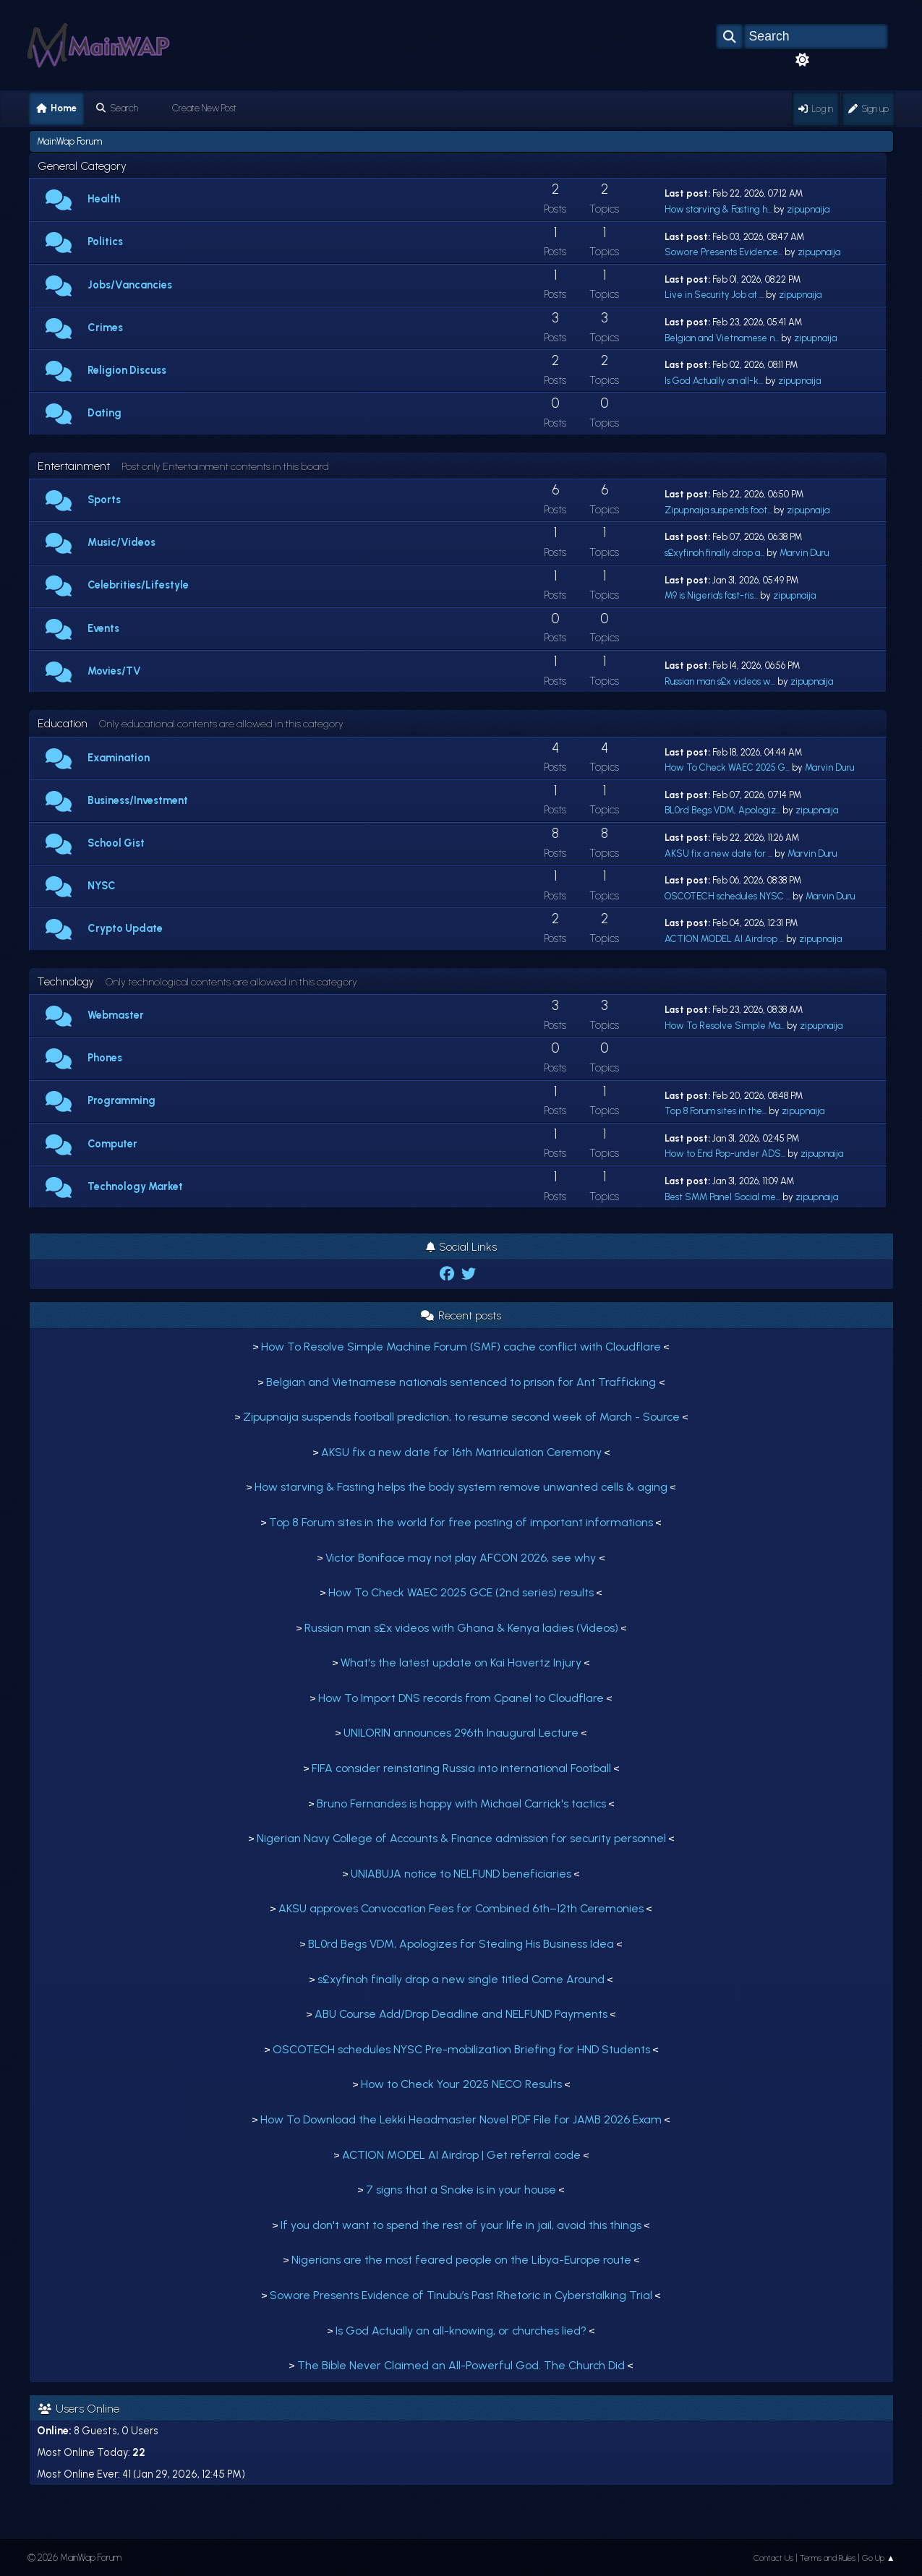 The height and width of the screenshot is (2576, 922). What do you see at coordinates (723, 252) in the screenshot?
I see `Sowore Presents Evidence...` at bounding box center [723, 252].